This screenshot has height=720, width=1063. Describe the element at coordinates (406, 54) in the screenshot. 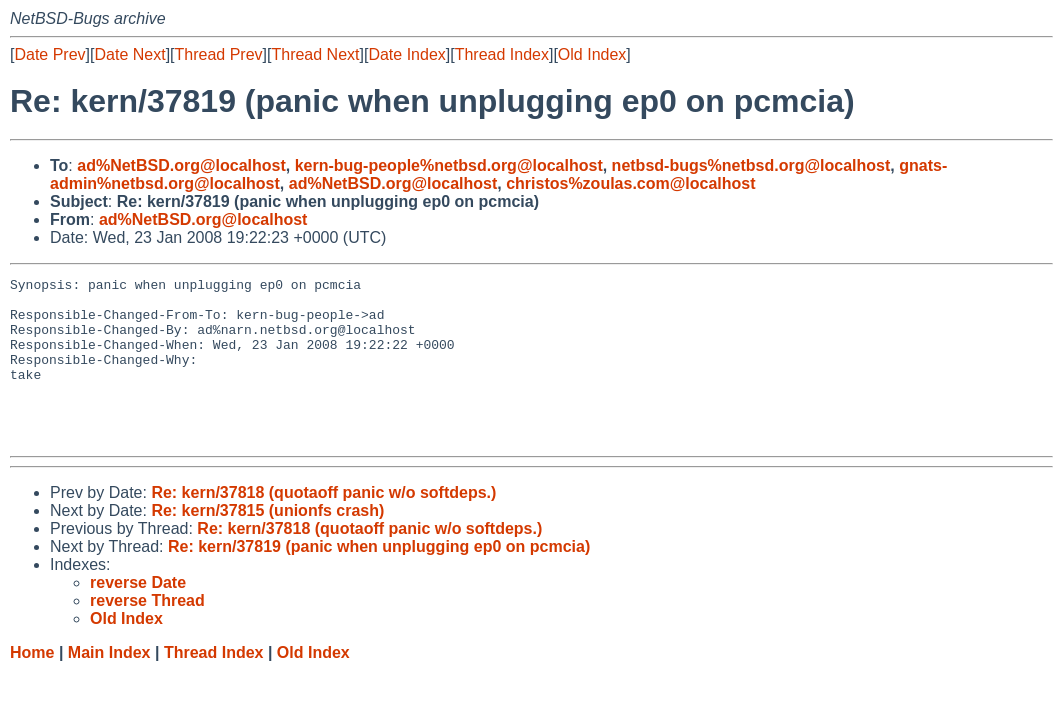

I see `Date Index` at that location.